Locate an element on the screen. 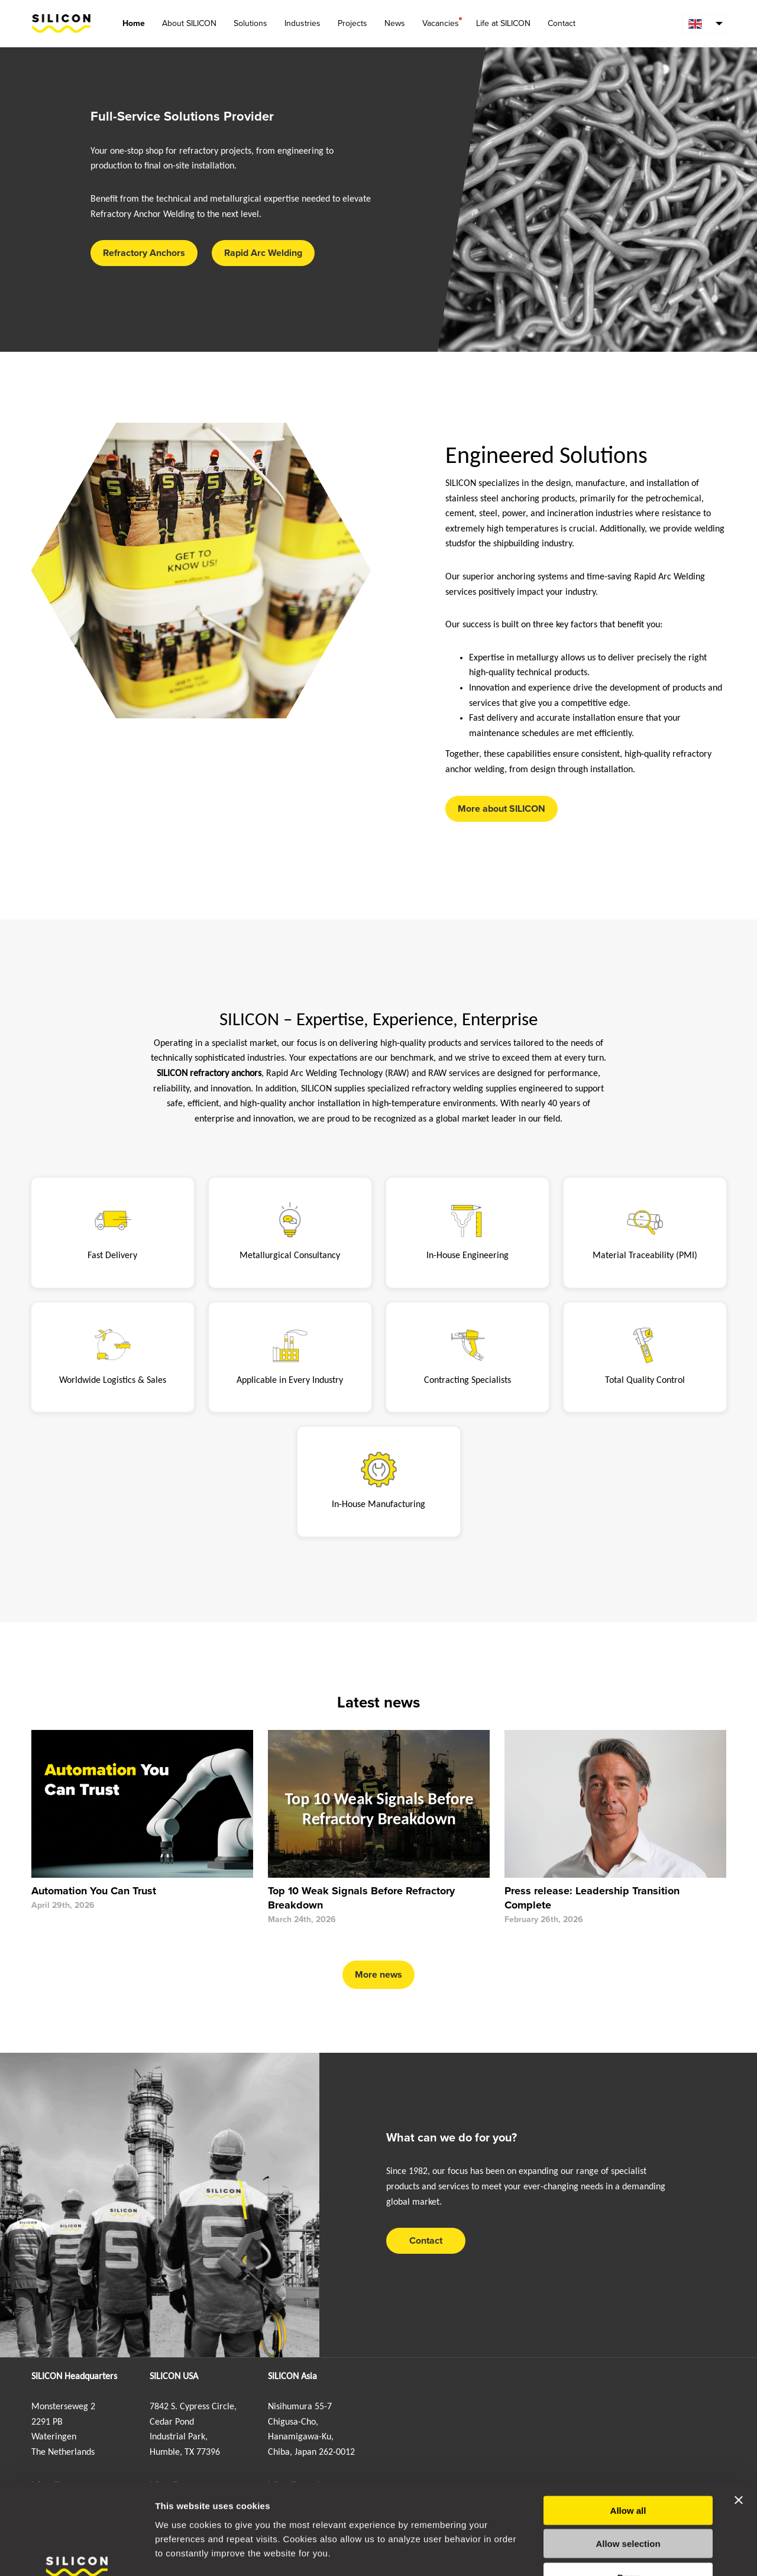 This screenshot has height=2576, width=757. More about SILICON is located at coordinates (501, 809).